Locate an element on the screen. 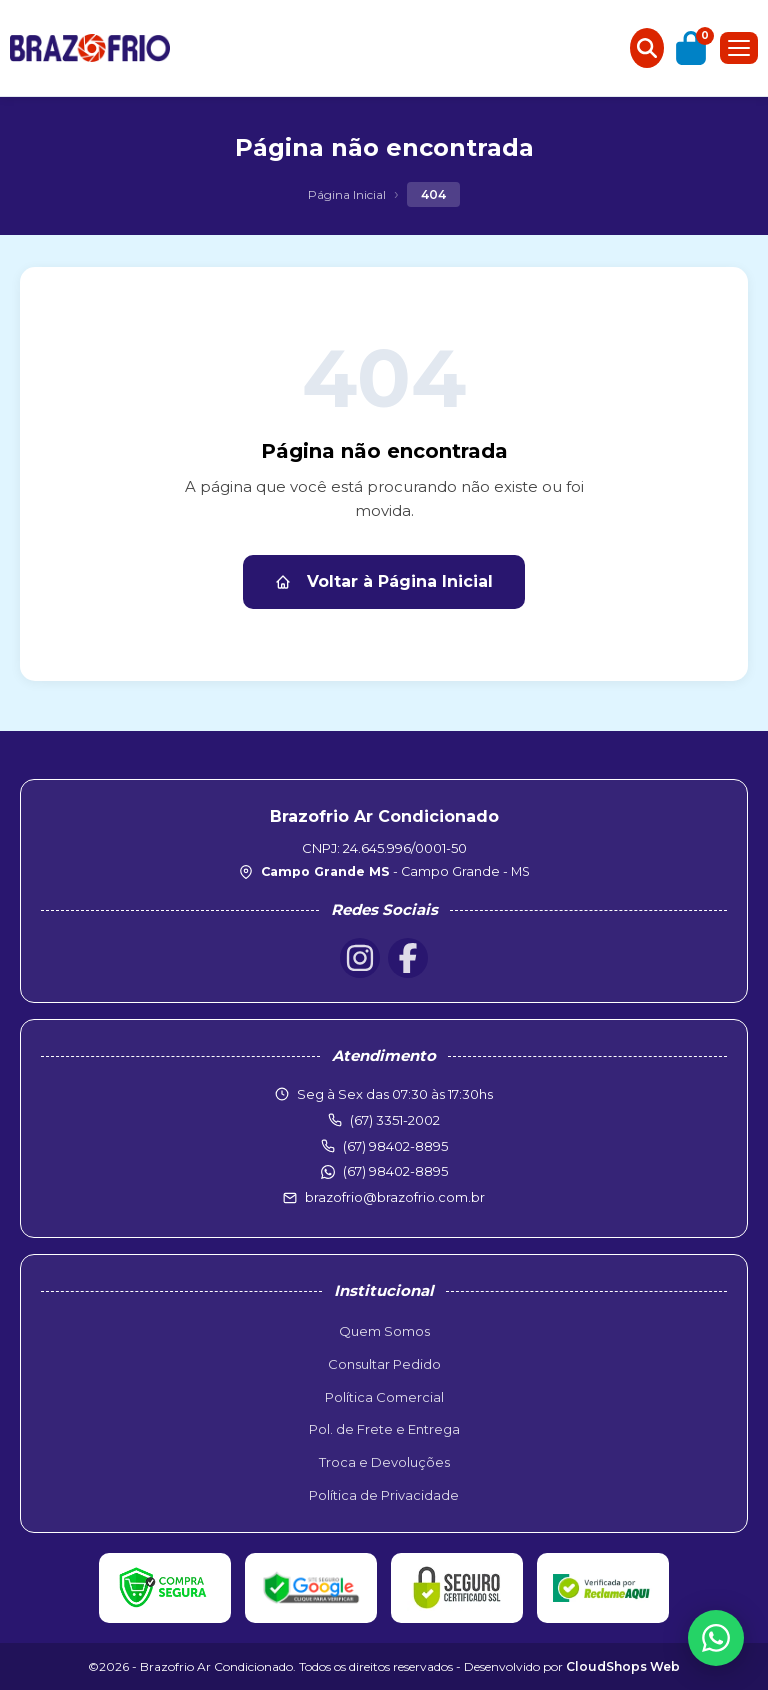 The image size is (768, 1690). Pol. de Frete e Entrega is located at coordinates (384, 1429).